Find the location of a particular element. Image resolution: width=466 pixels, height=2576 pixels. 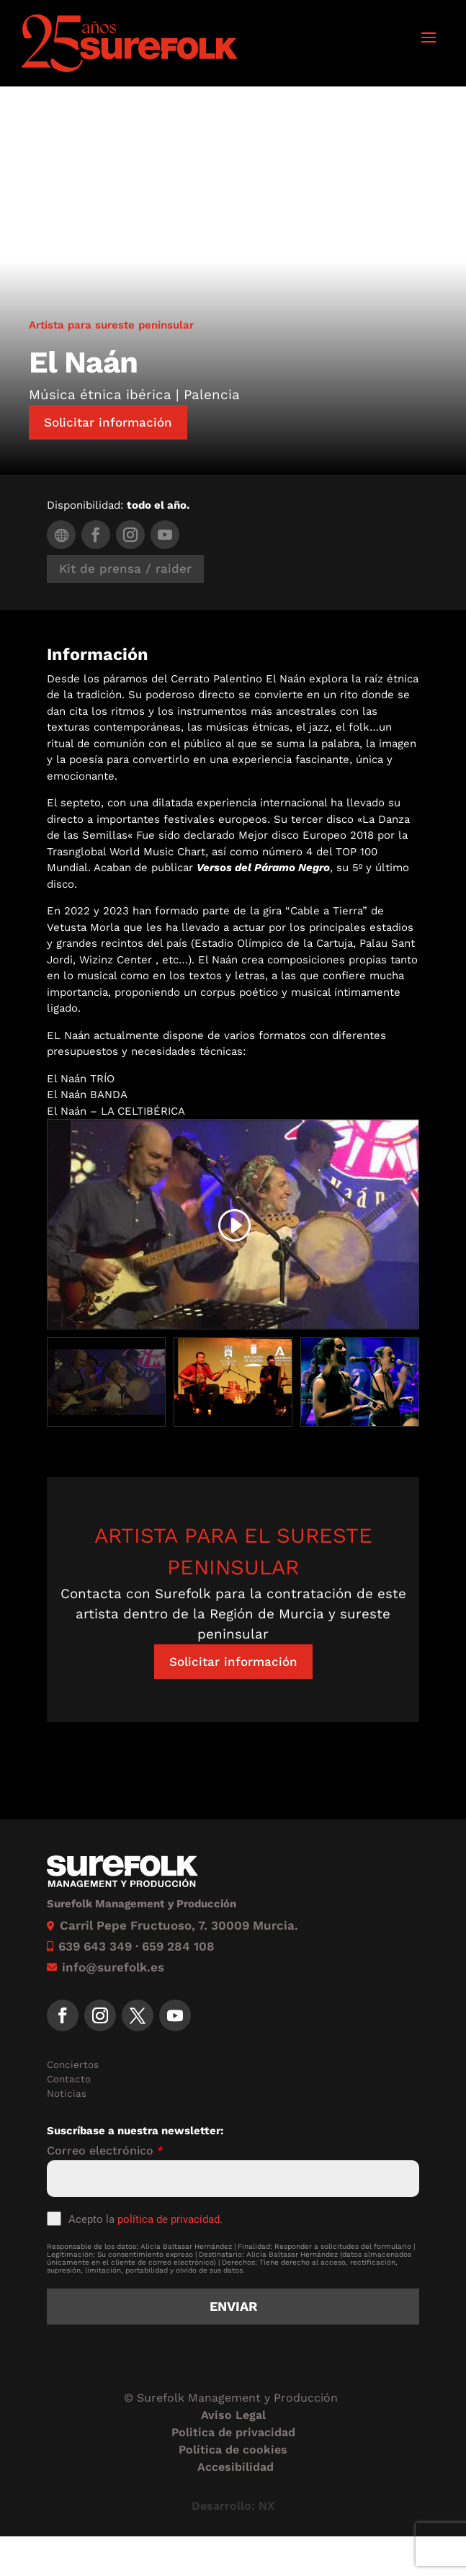

Desarrollo: NX is located at coordinates (233, 2506).